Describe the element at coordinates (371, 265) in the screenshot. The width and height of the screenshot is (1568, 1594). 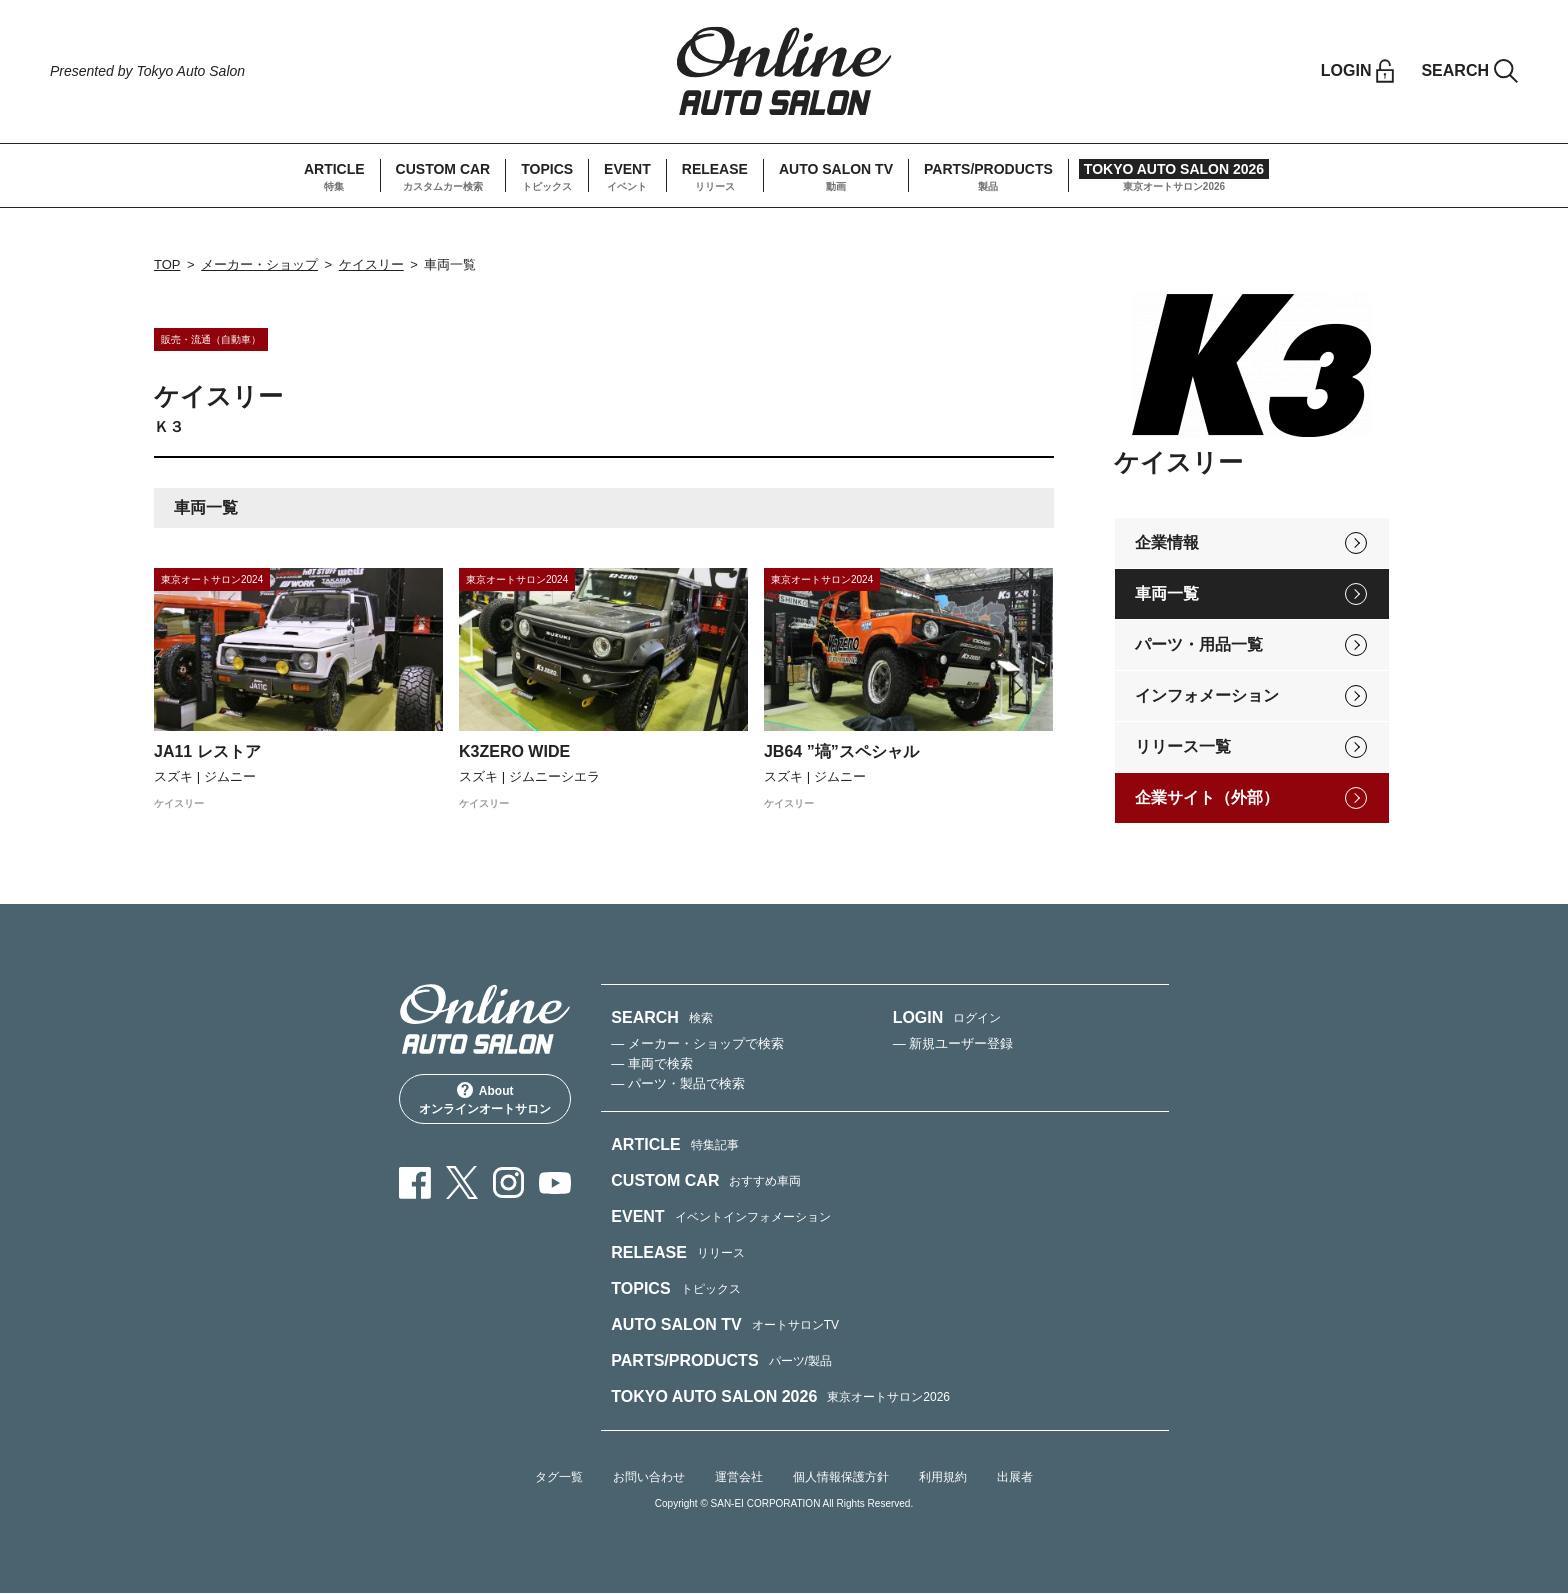
I see `ケイスリー` at that location.